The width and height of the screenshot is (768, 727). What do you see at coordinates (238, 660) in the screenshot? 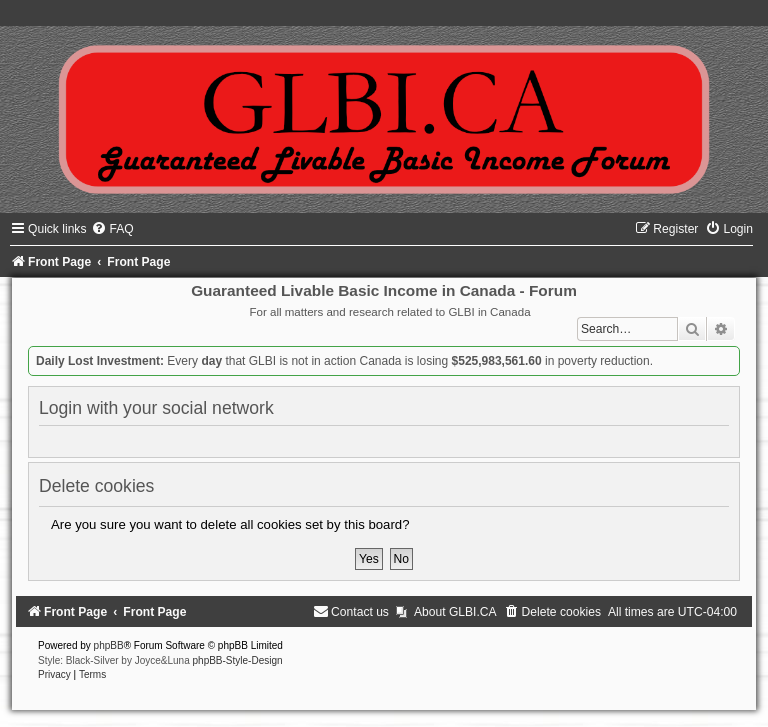
I see `phpBB-Style-Design` at bounding box center [238, 660].